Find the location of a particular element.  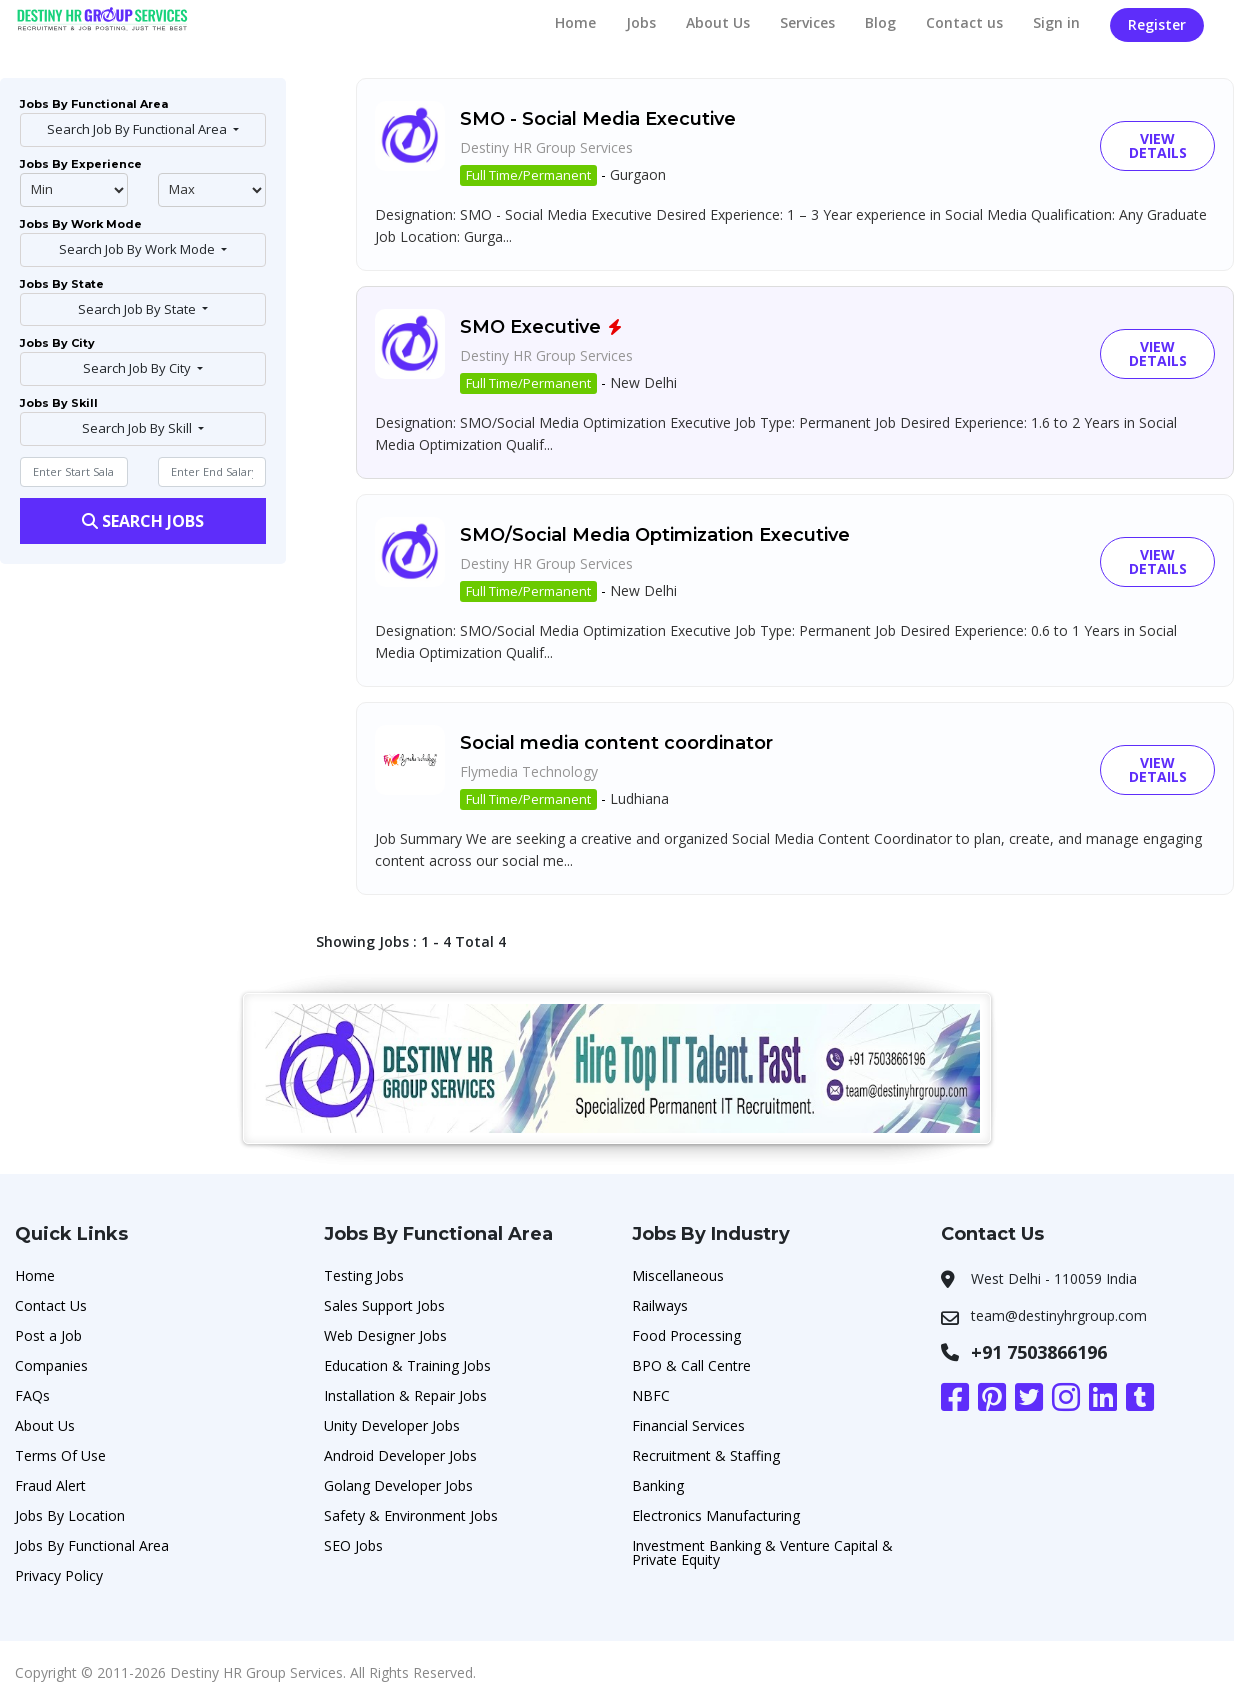

Golang Developer Jobs is located at coordinates (398, 1485).